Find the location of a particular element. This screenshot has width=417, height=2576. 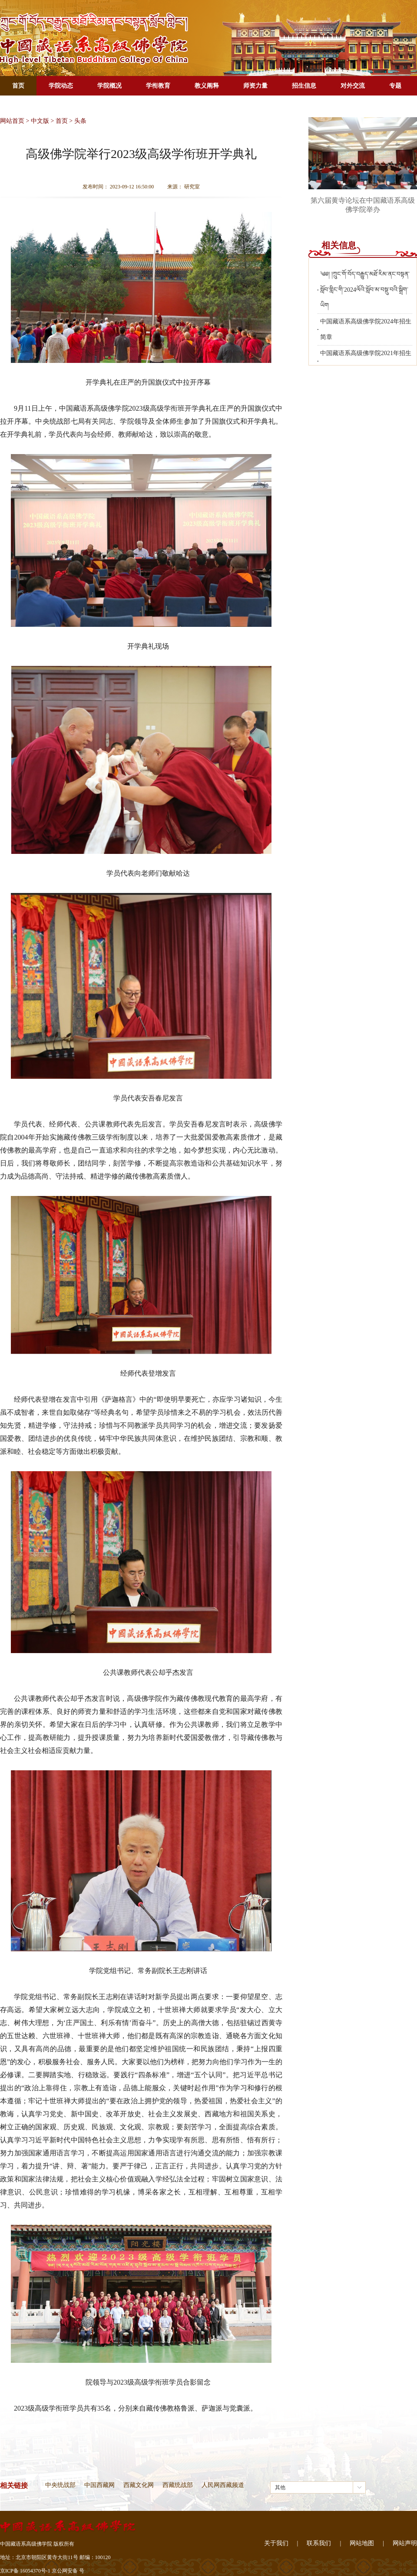

头条 is located at coordinates (80, 121).